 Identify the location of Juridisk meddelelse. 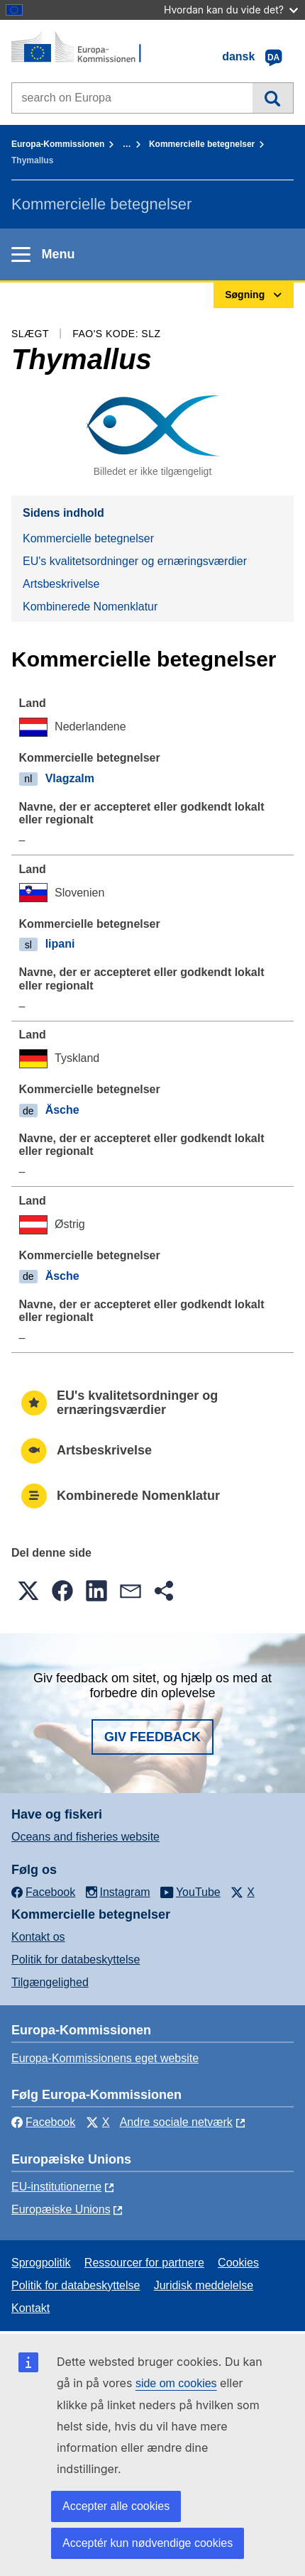
(204, 2285).